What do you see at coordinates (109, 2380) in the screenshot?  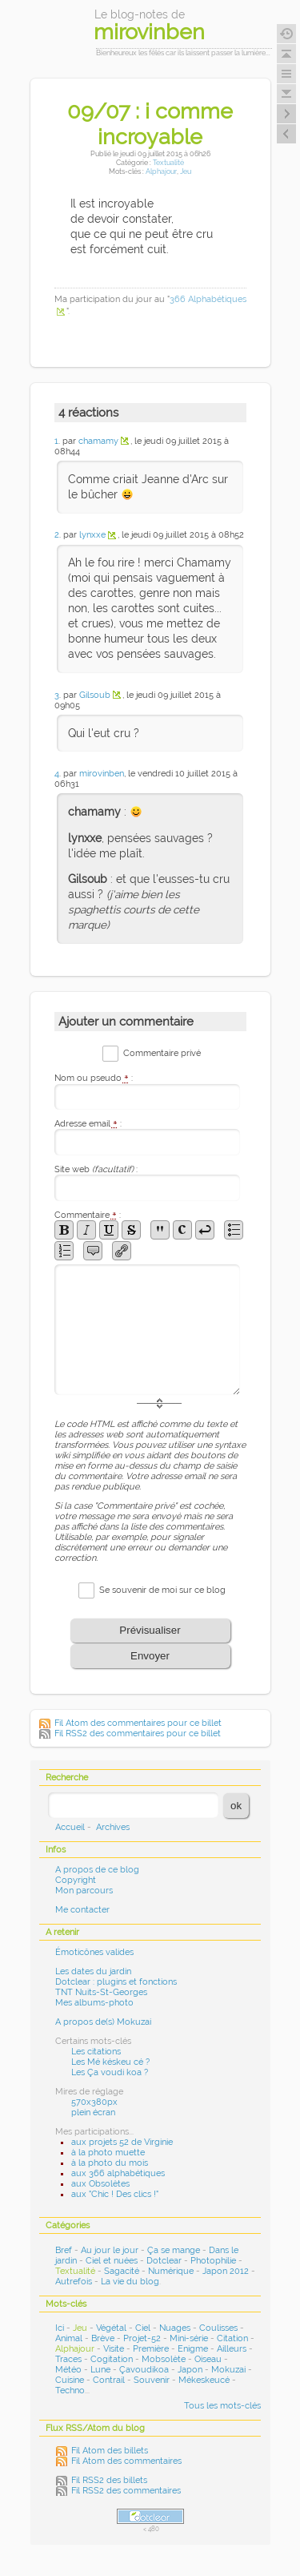 I see `Contrail` at bounding box center [109, 2380].